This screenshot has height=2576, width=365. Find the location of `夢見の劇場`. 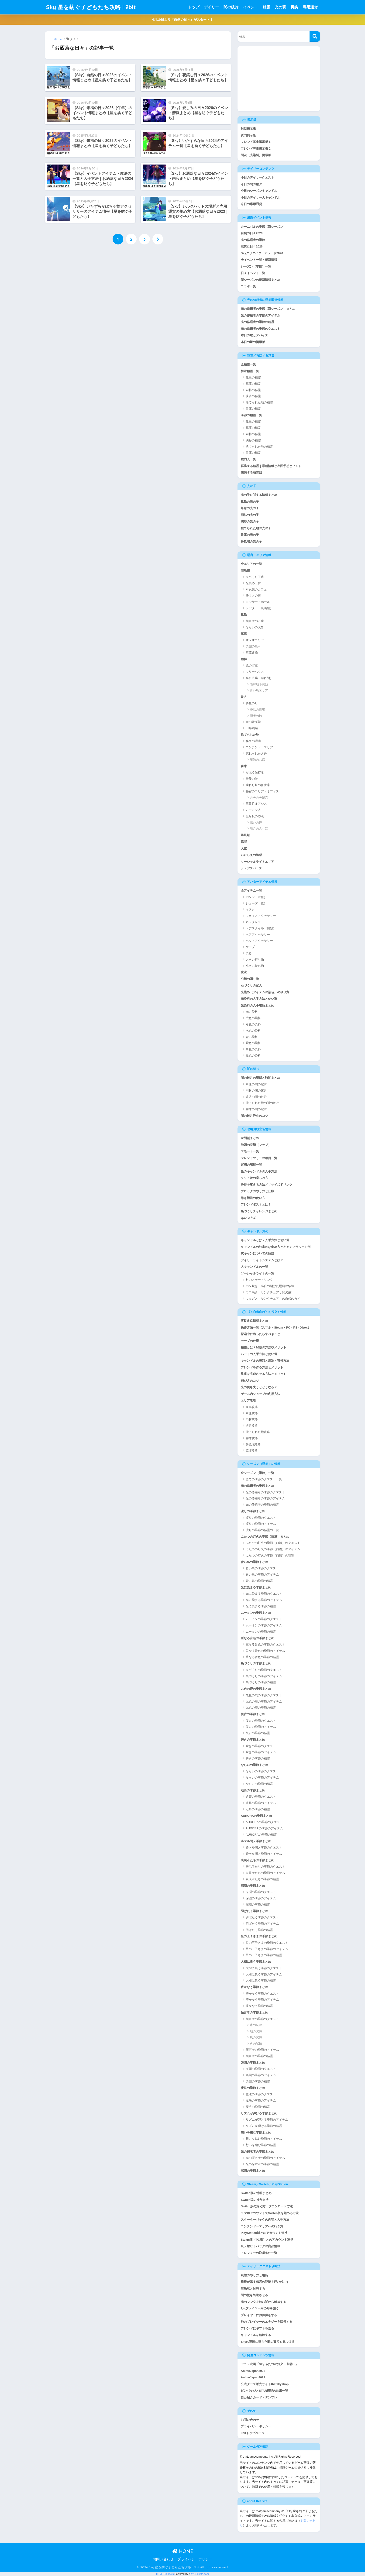

夢見の劇場 is located at coordinates (257, 709).